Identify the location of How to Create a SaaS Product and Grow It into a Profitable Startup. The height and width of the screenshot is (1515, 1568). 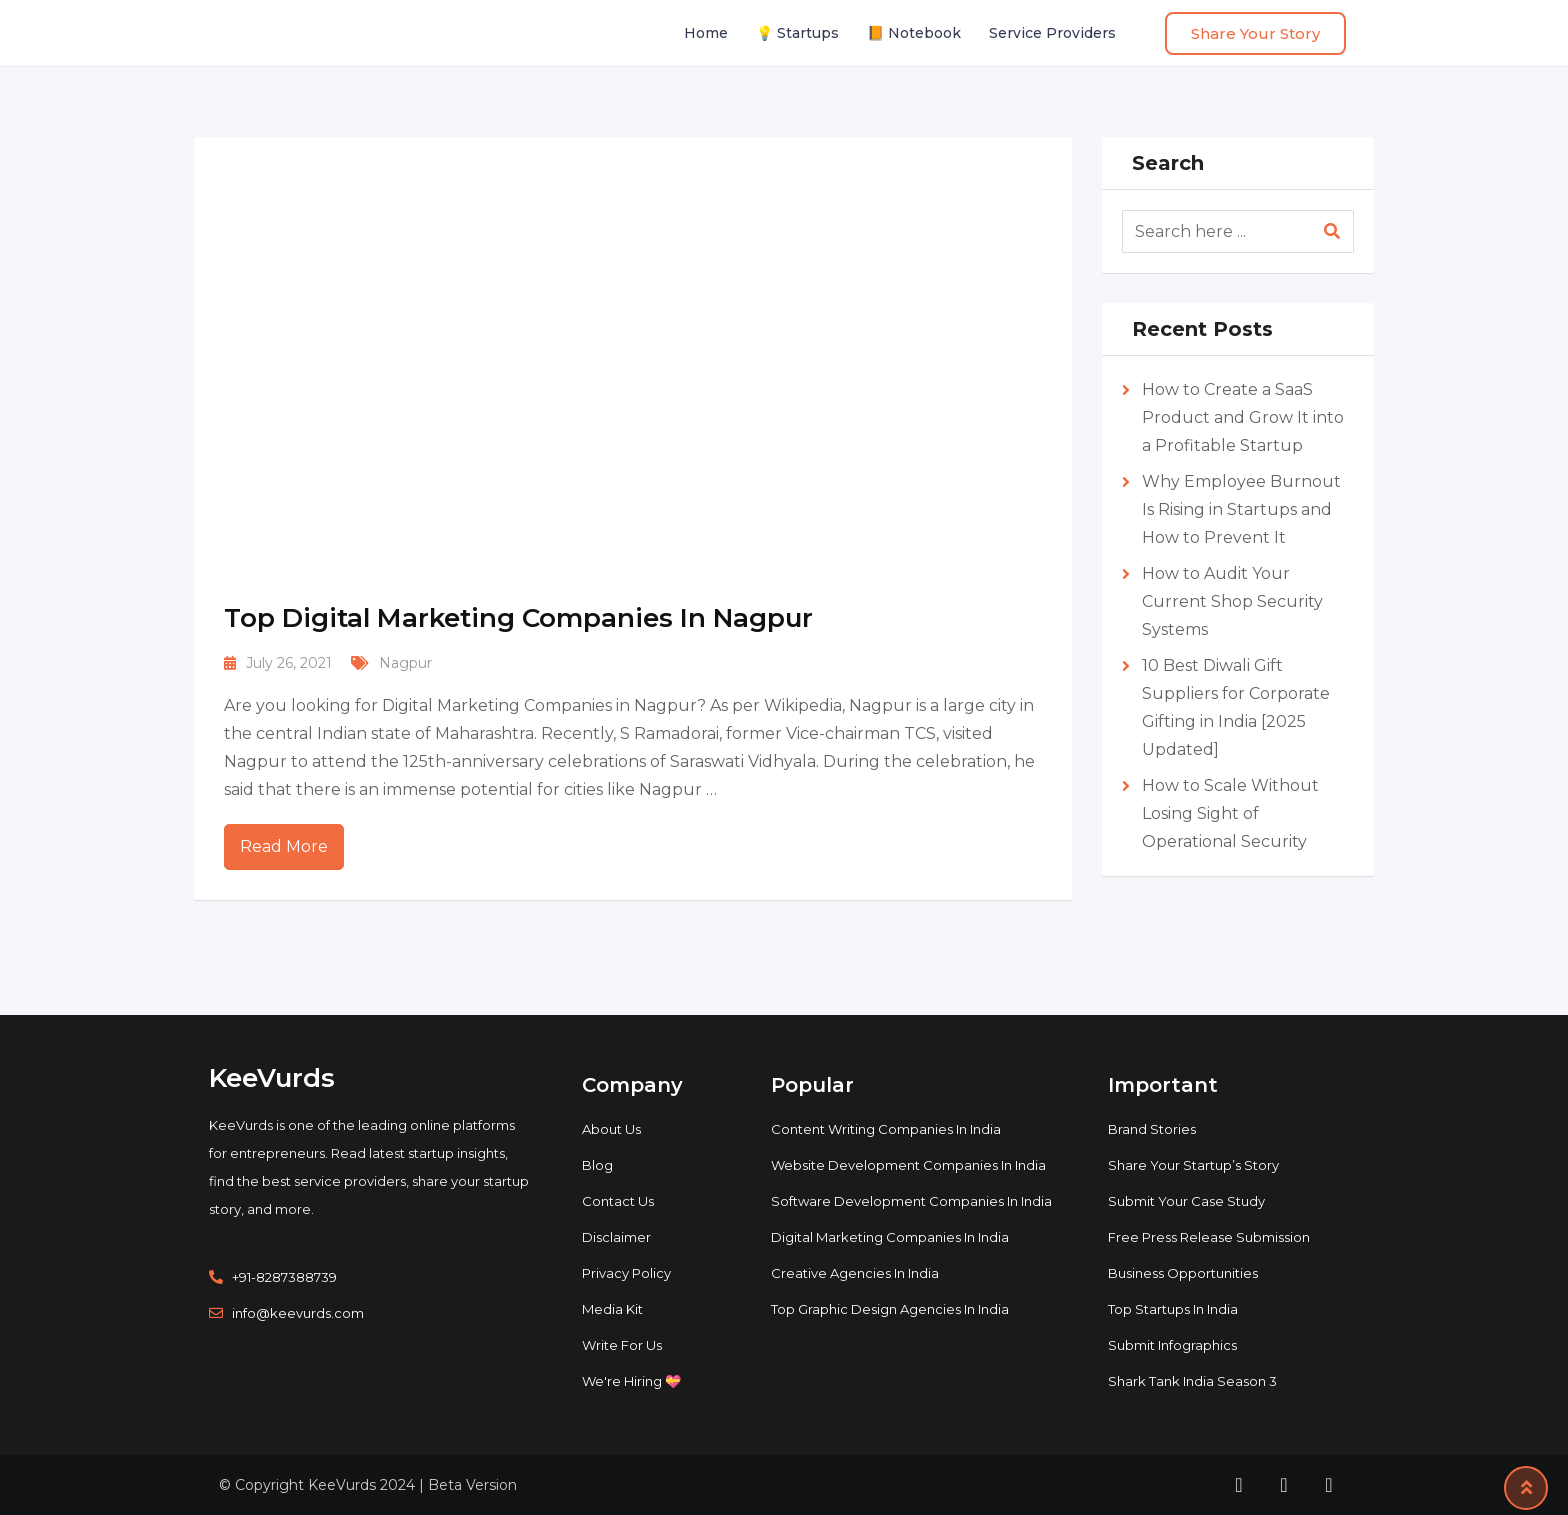
(1243, 417).